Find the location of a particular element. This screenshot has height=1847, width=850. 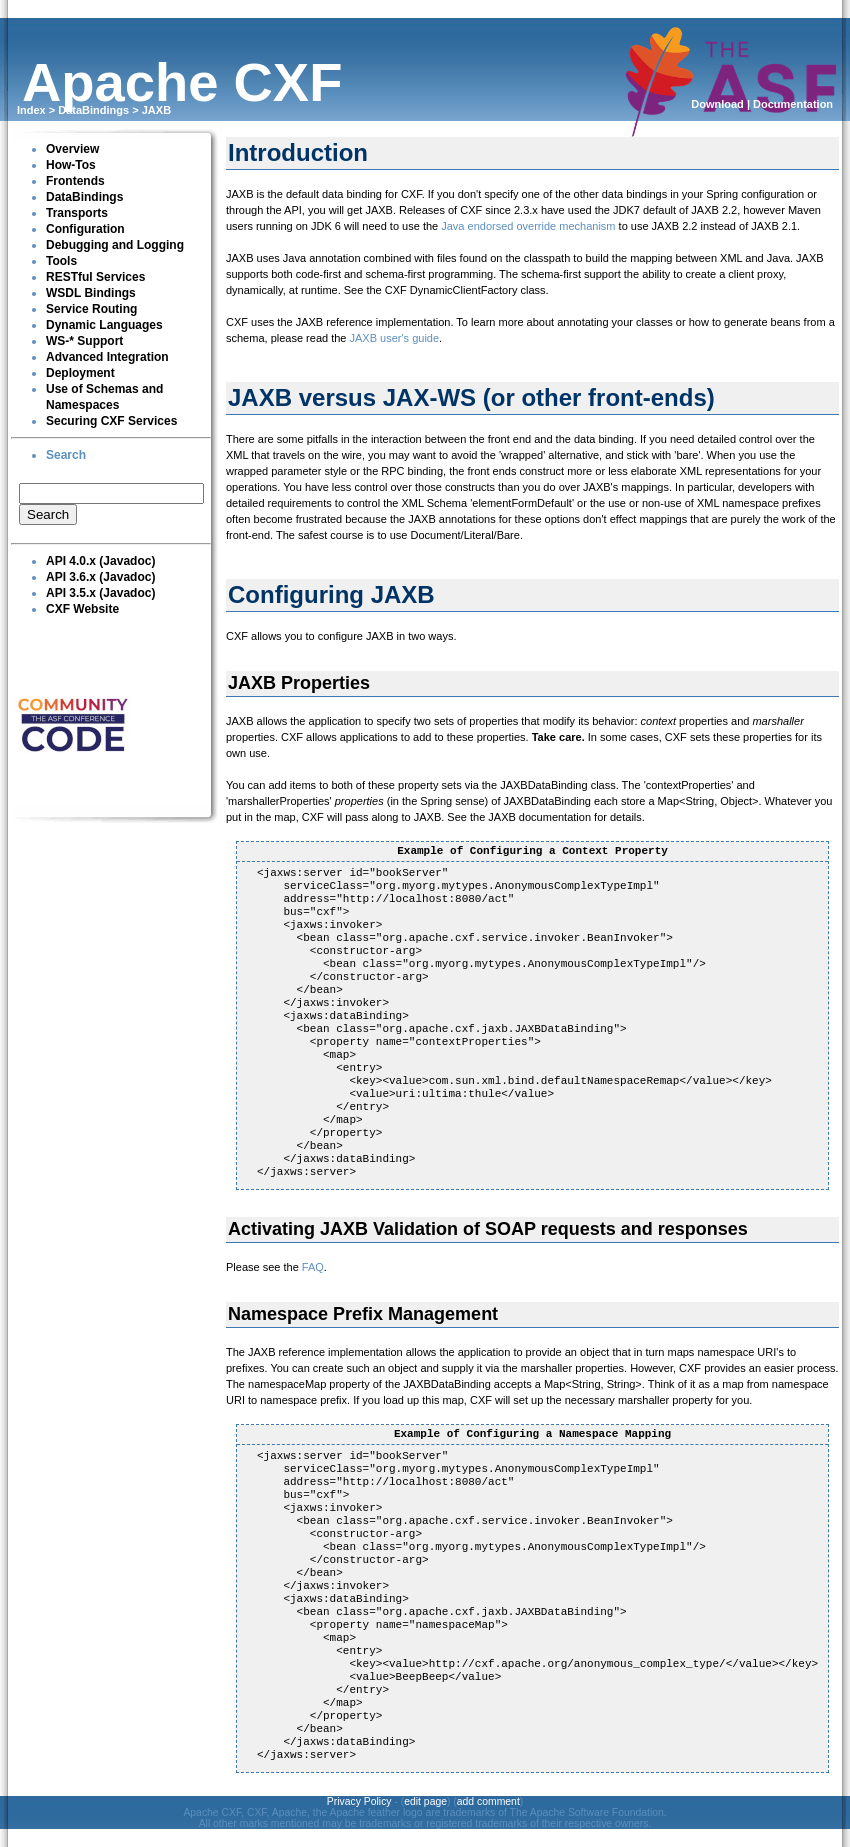

add comment is located at coordinates (488, 1801).